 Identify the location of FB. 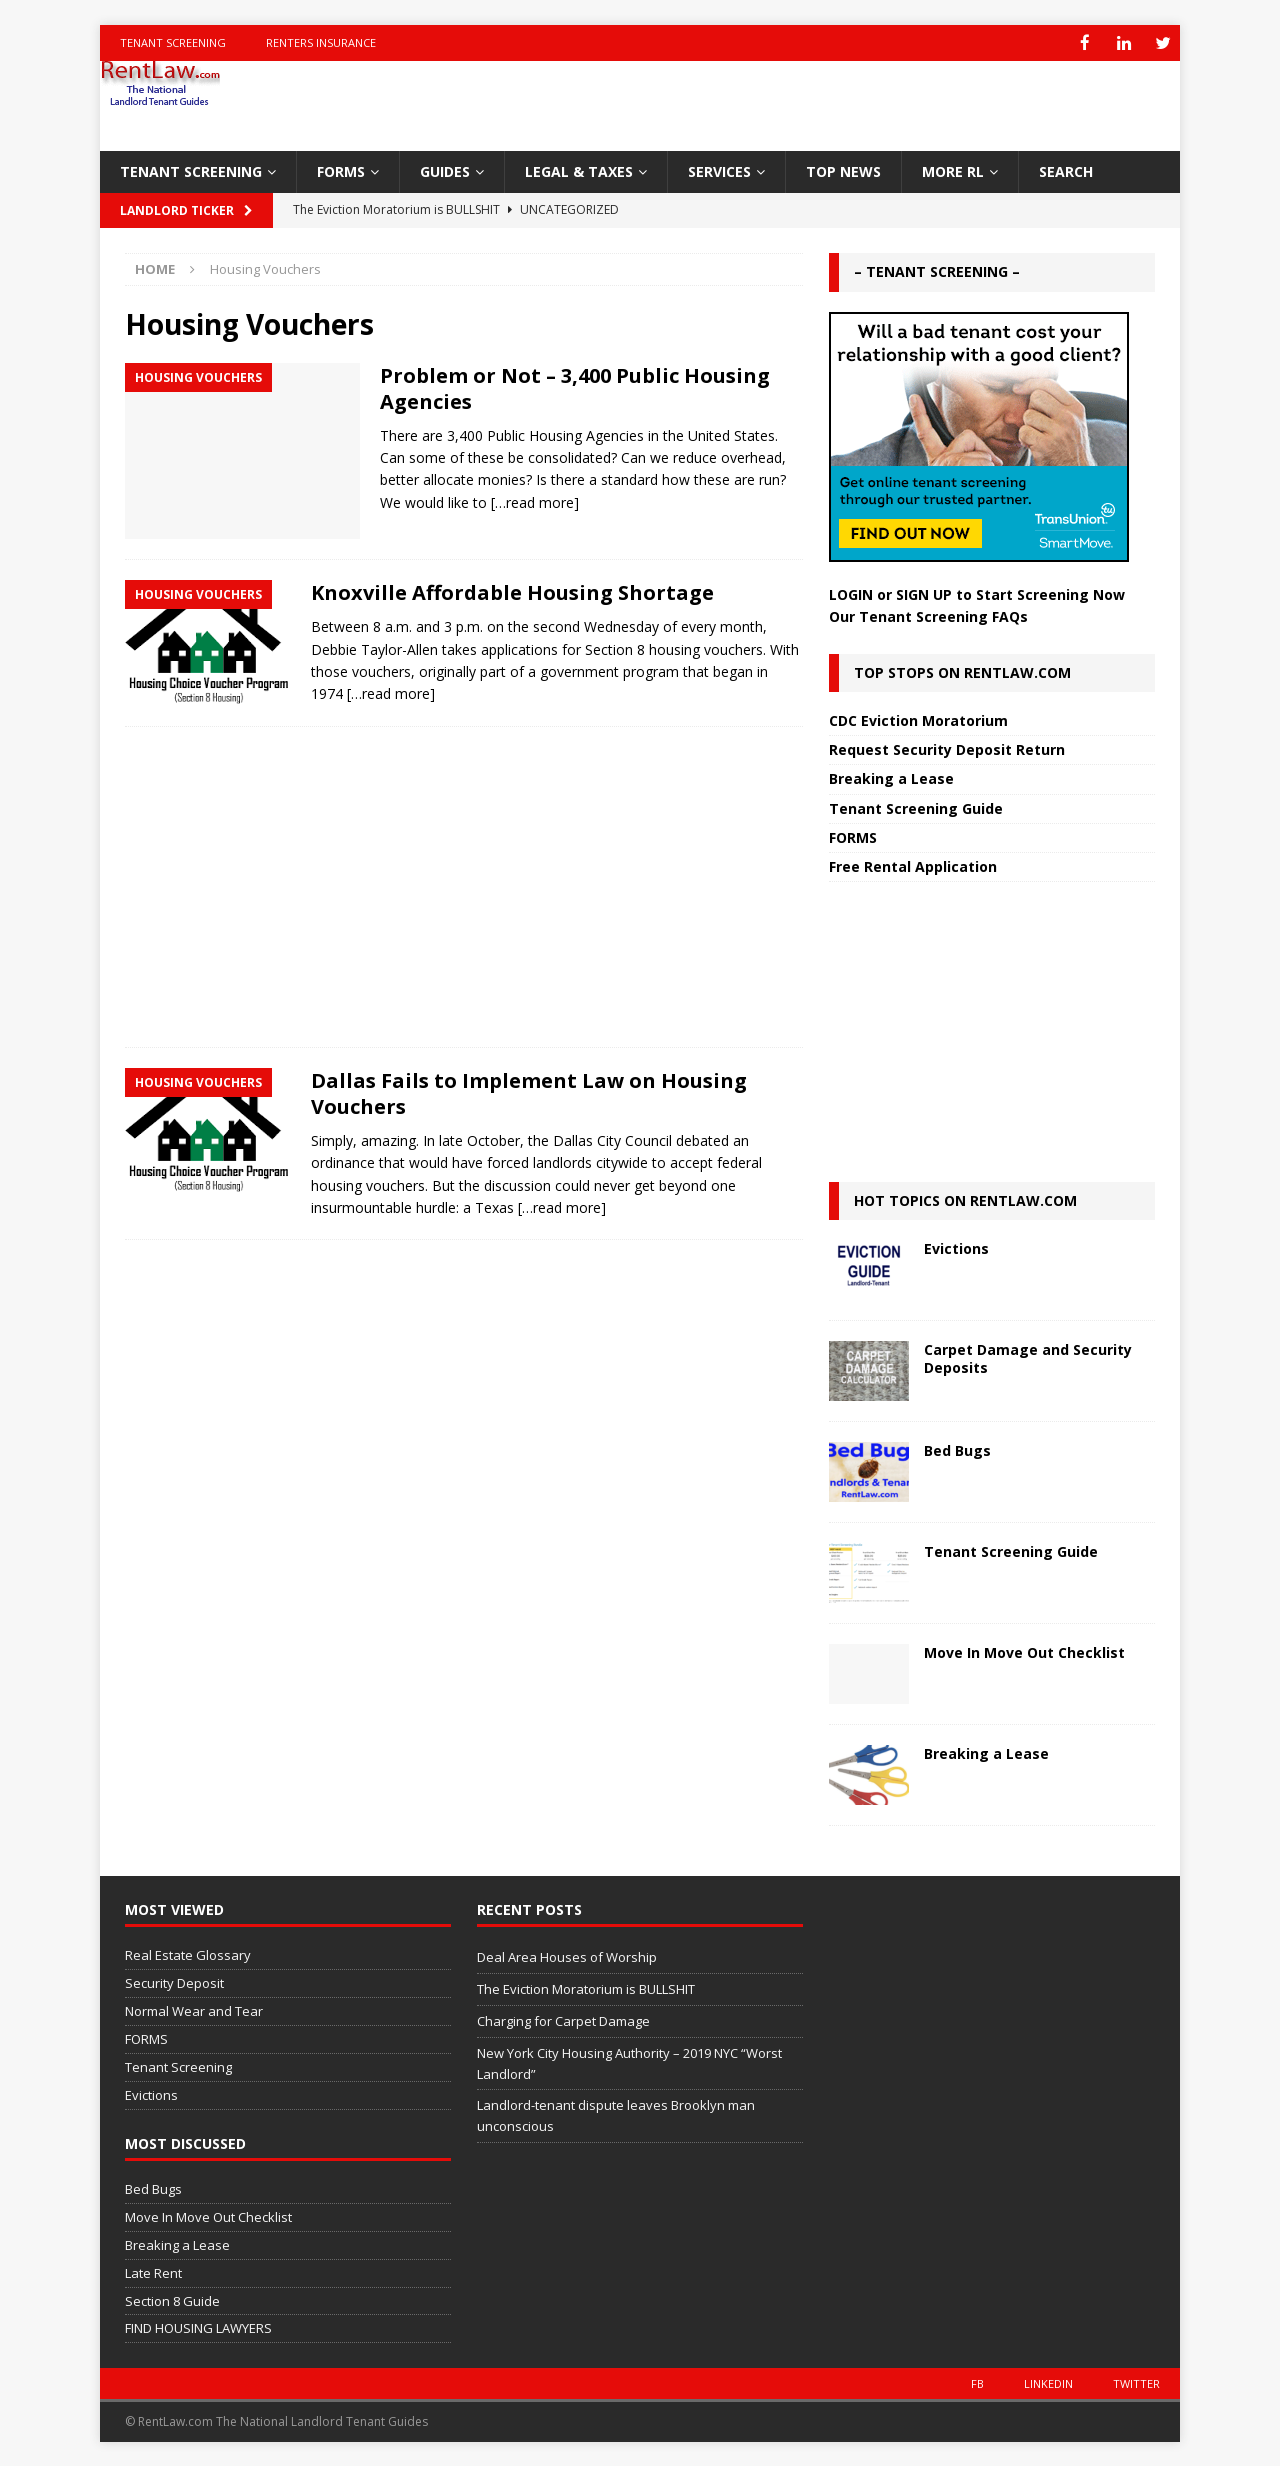
(977, 2382).